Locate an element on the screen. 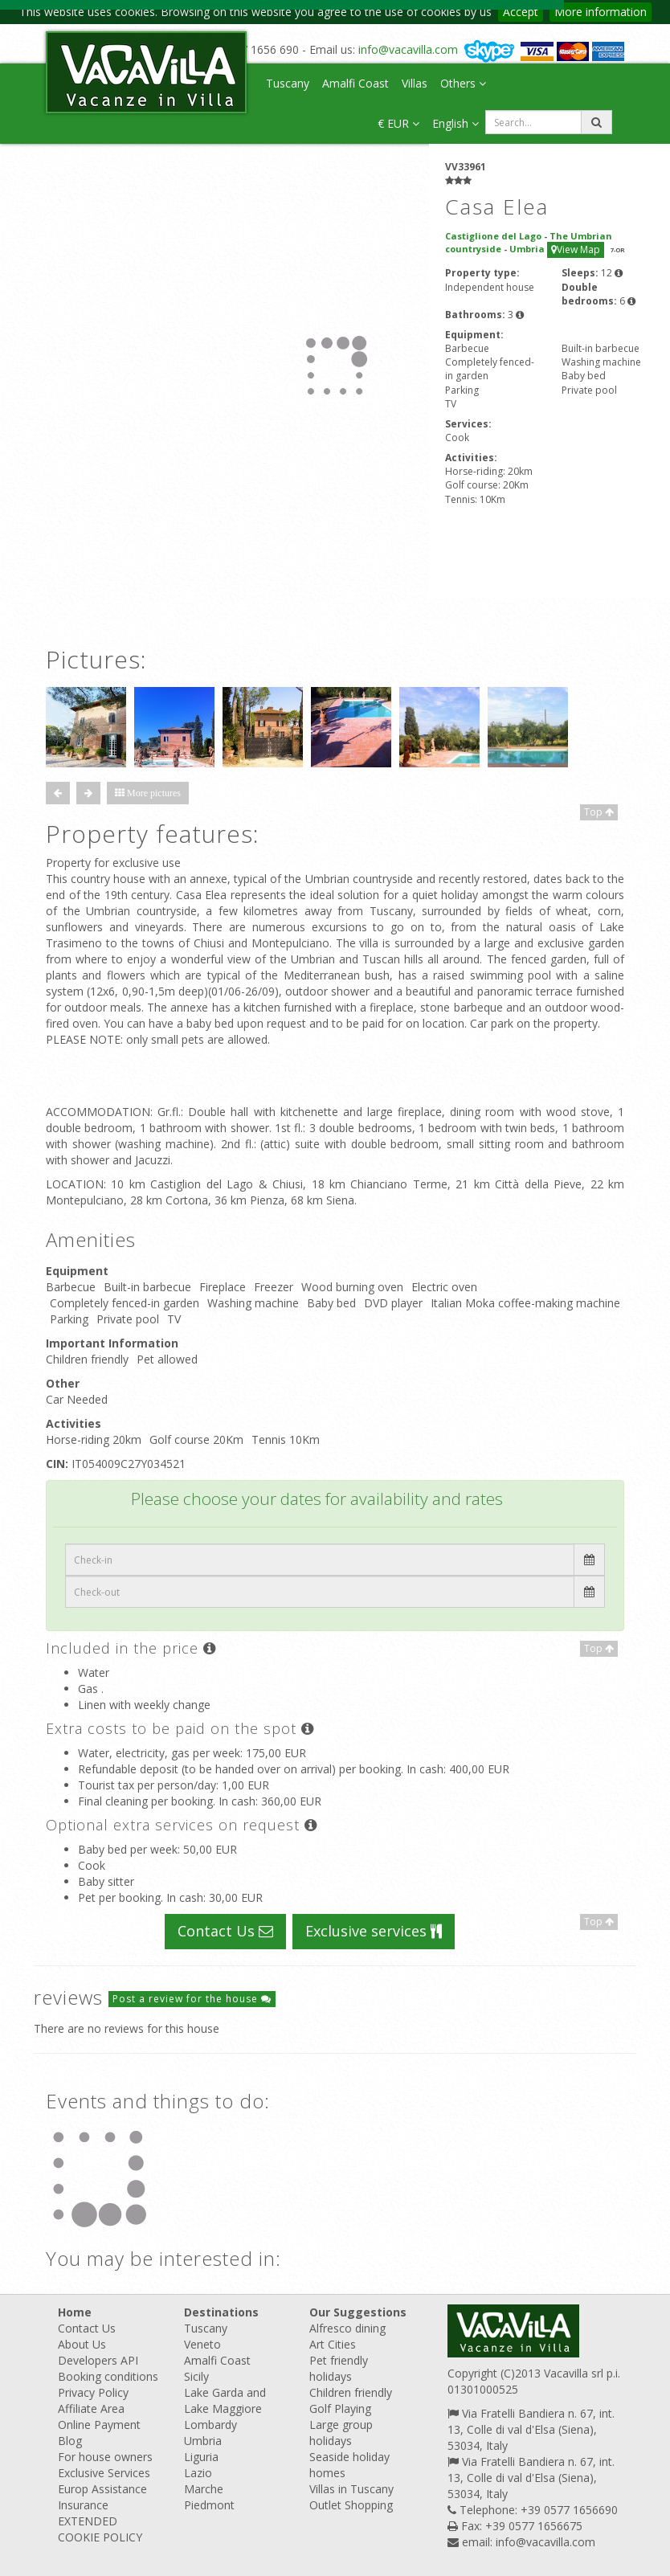  Children friendly is located at coordinates (350, 2392).